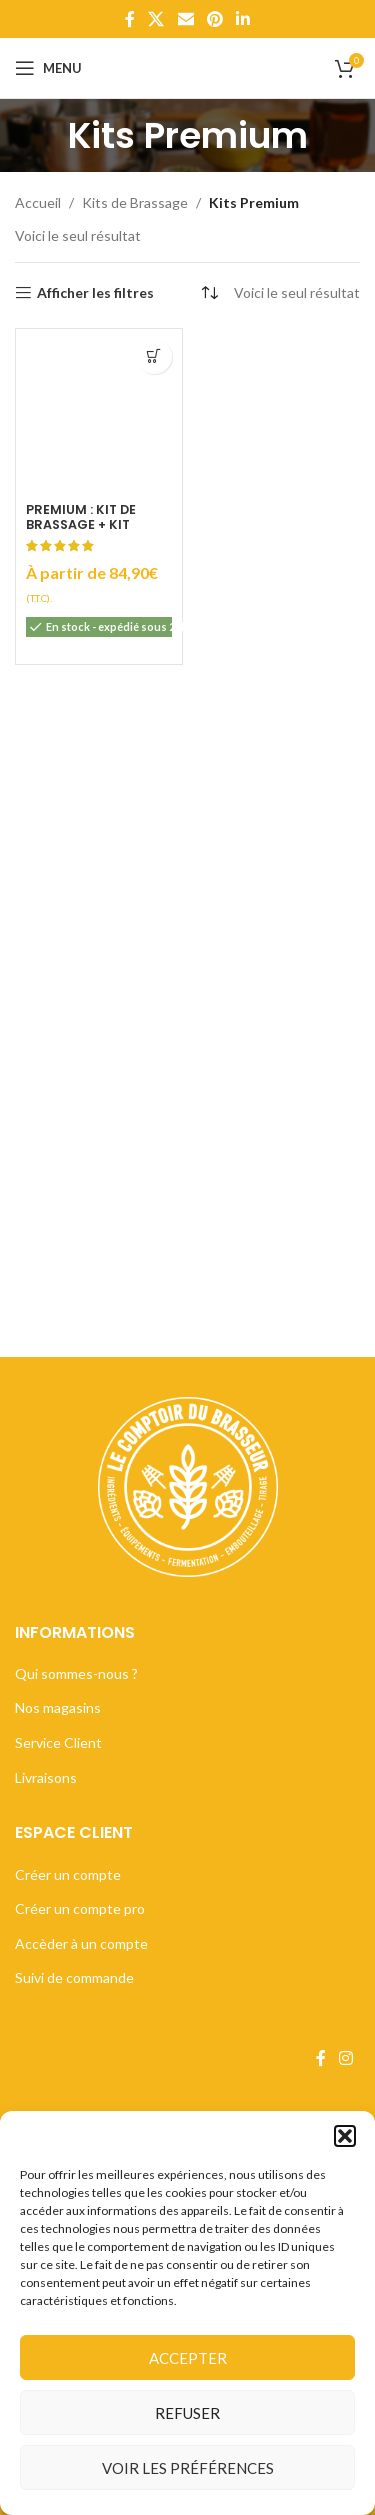  What do you see at coordinates (68, 1874) in the screenshot?
I see `Créer un compte` at bounding box center [68, 1874].